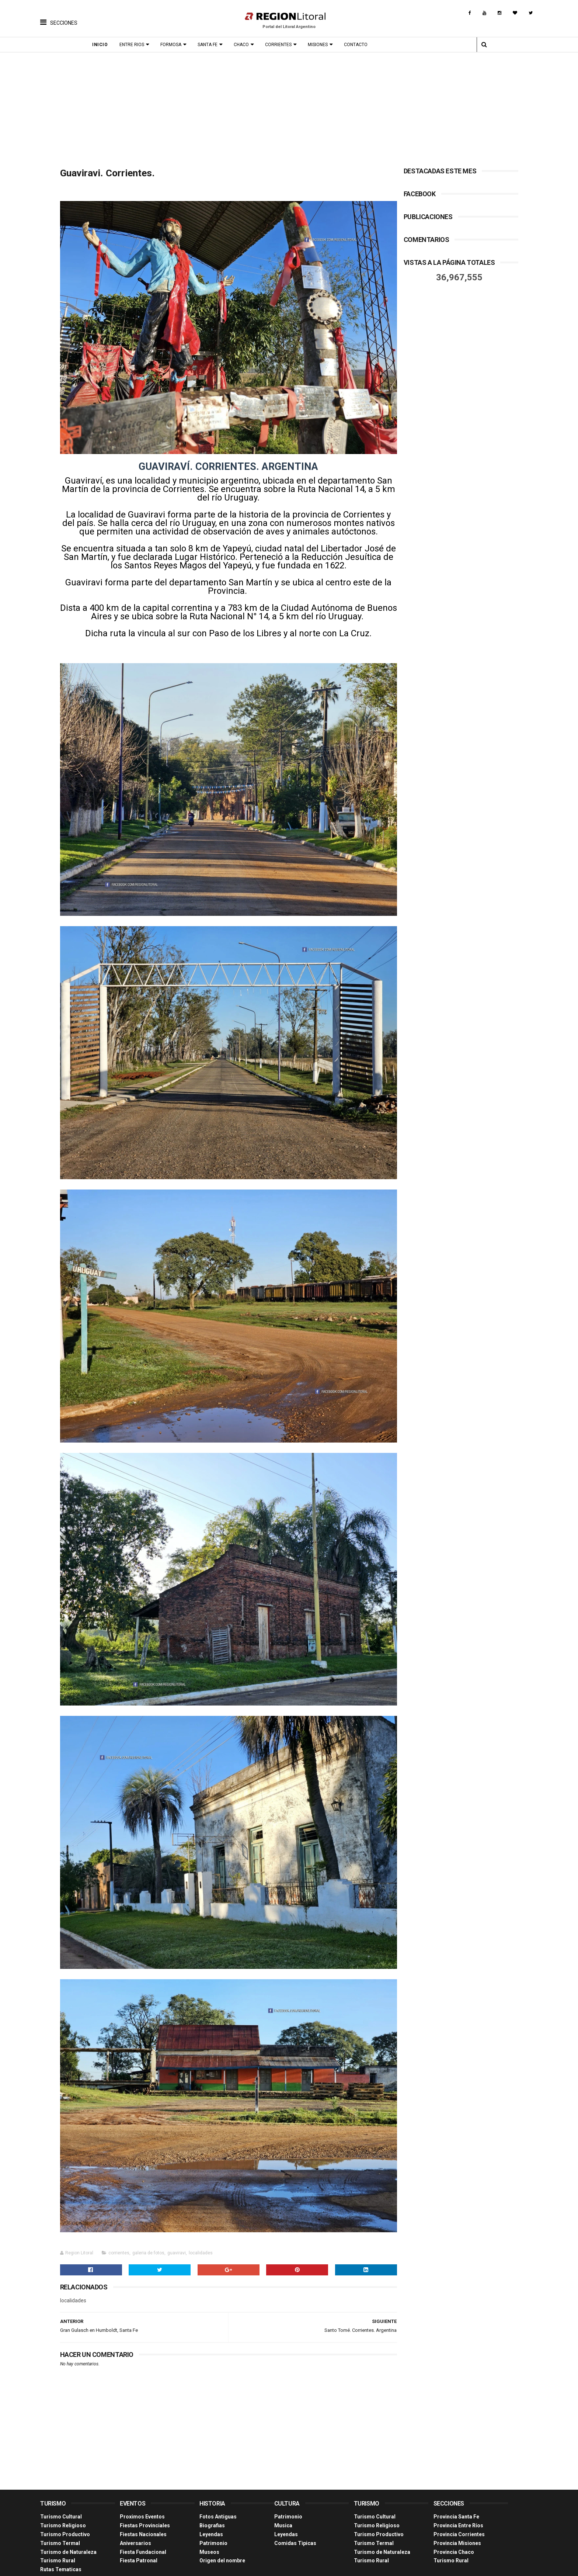  Describe the element at coordinates (281, 44) in the screenshot. I see `Corrientes` at that location.